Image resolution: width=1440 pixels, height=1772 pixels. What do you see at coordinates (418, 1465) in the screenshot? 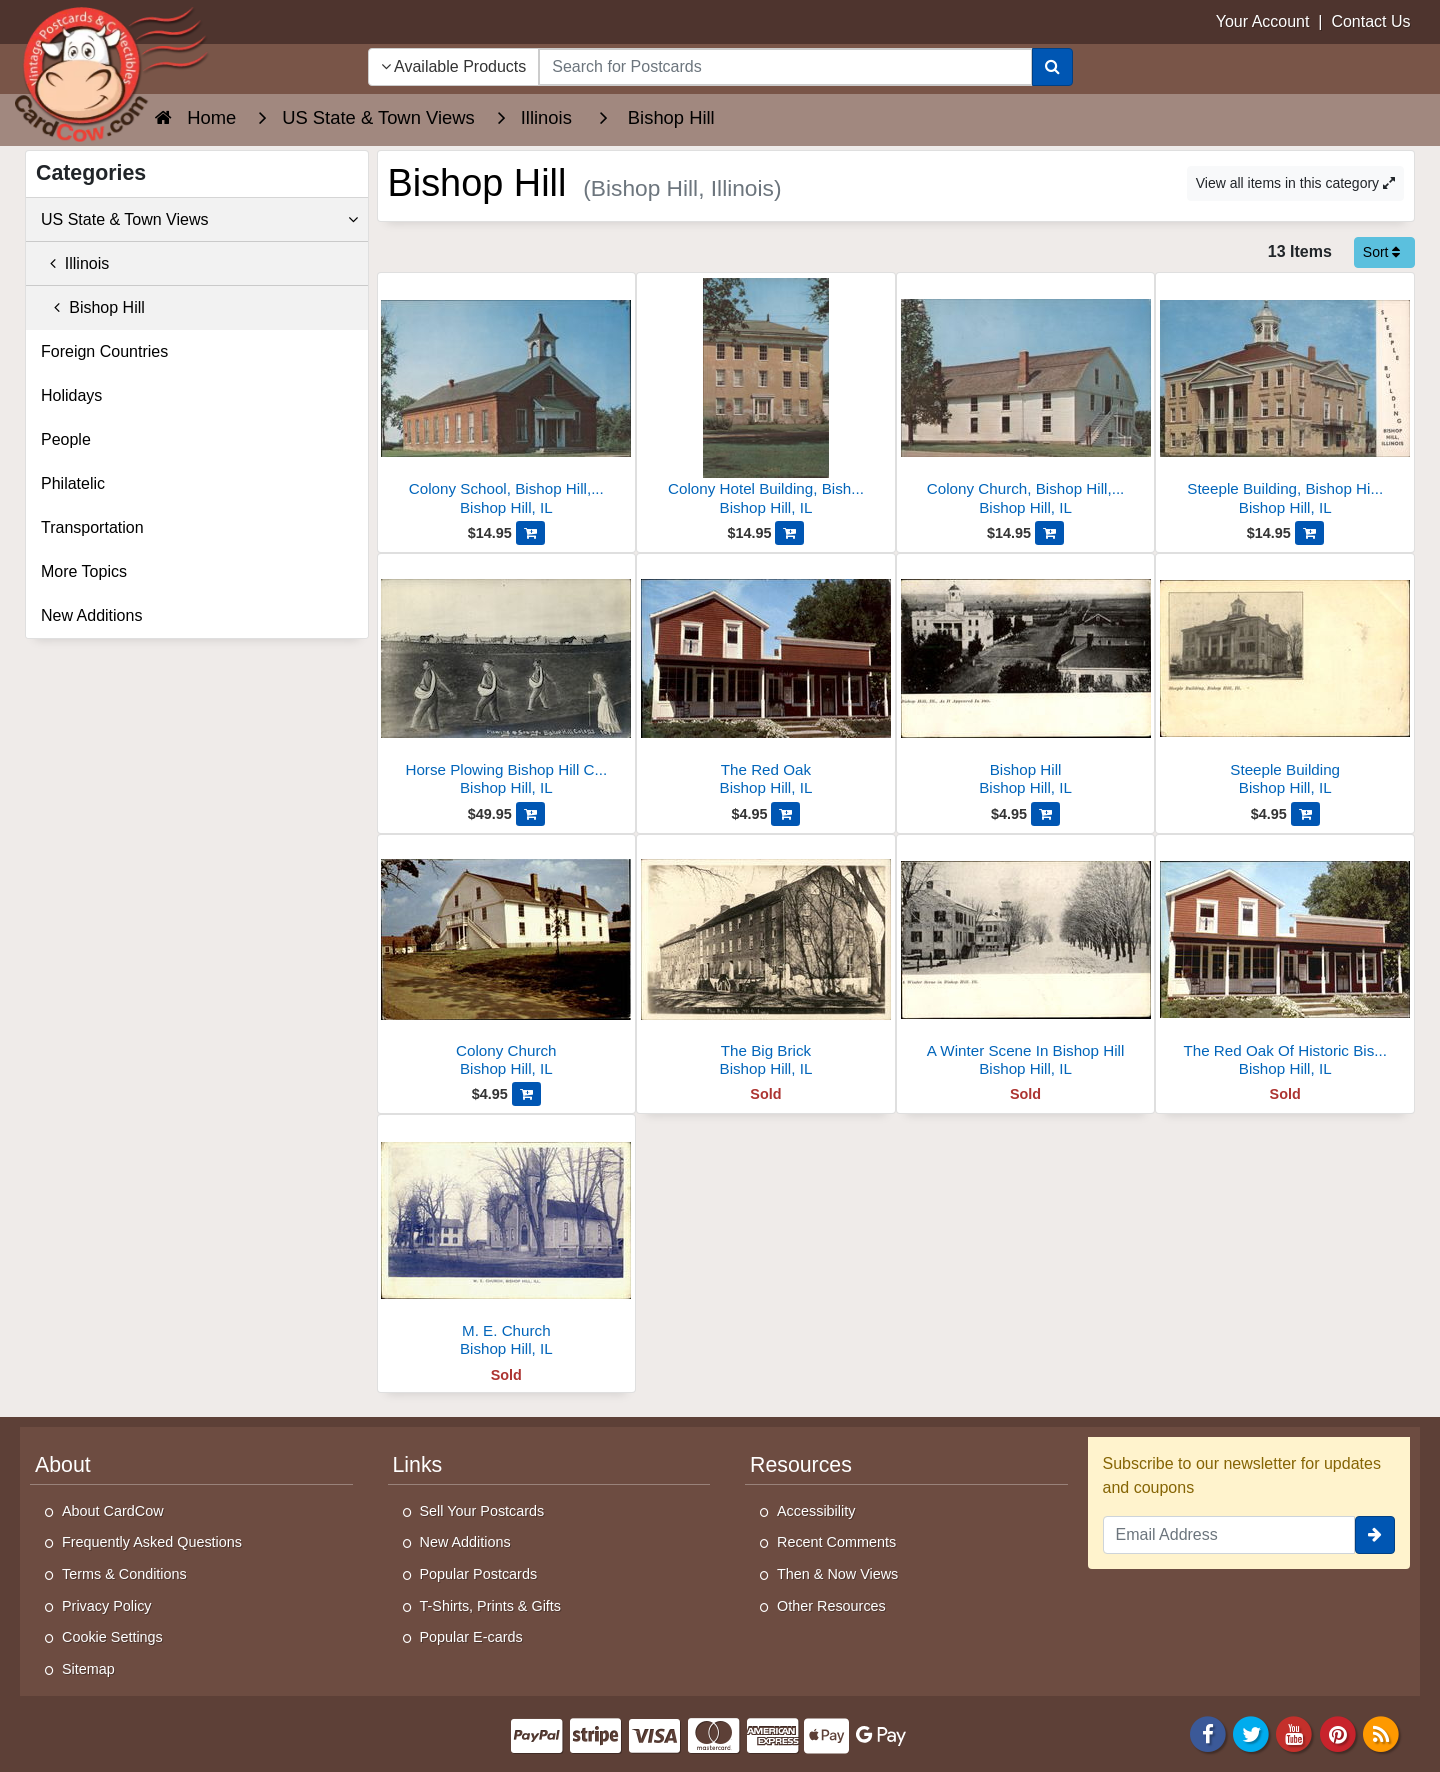
I see `Links` at bounding box center [418, 1465].